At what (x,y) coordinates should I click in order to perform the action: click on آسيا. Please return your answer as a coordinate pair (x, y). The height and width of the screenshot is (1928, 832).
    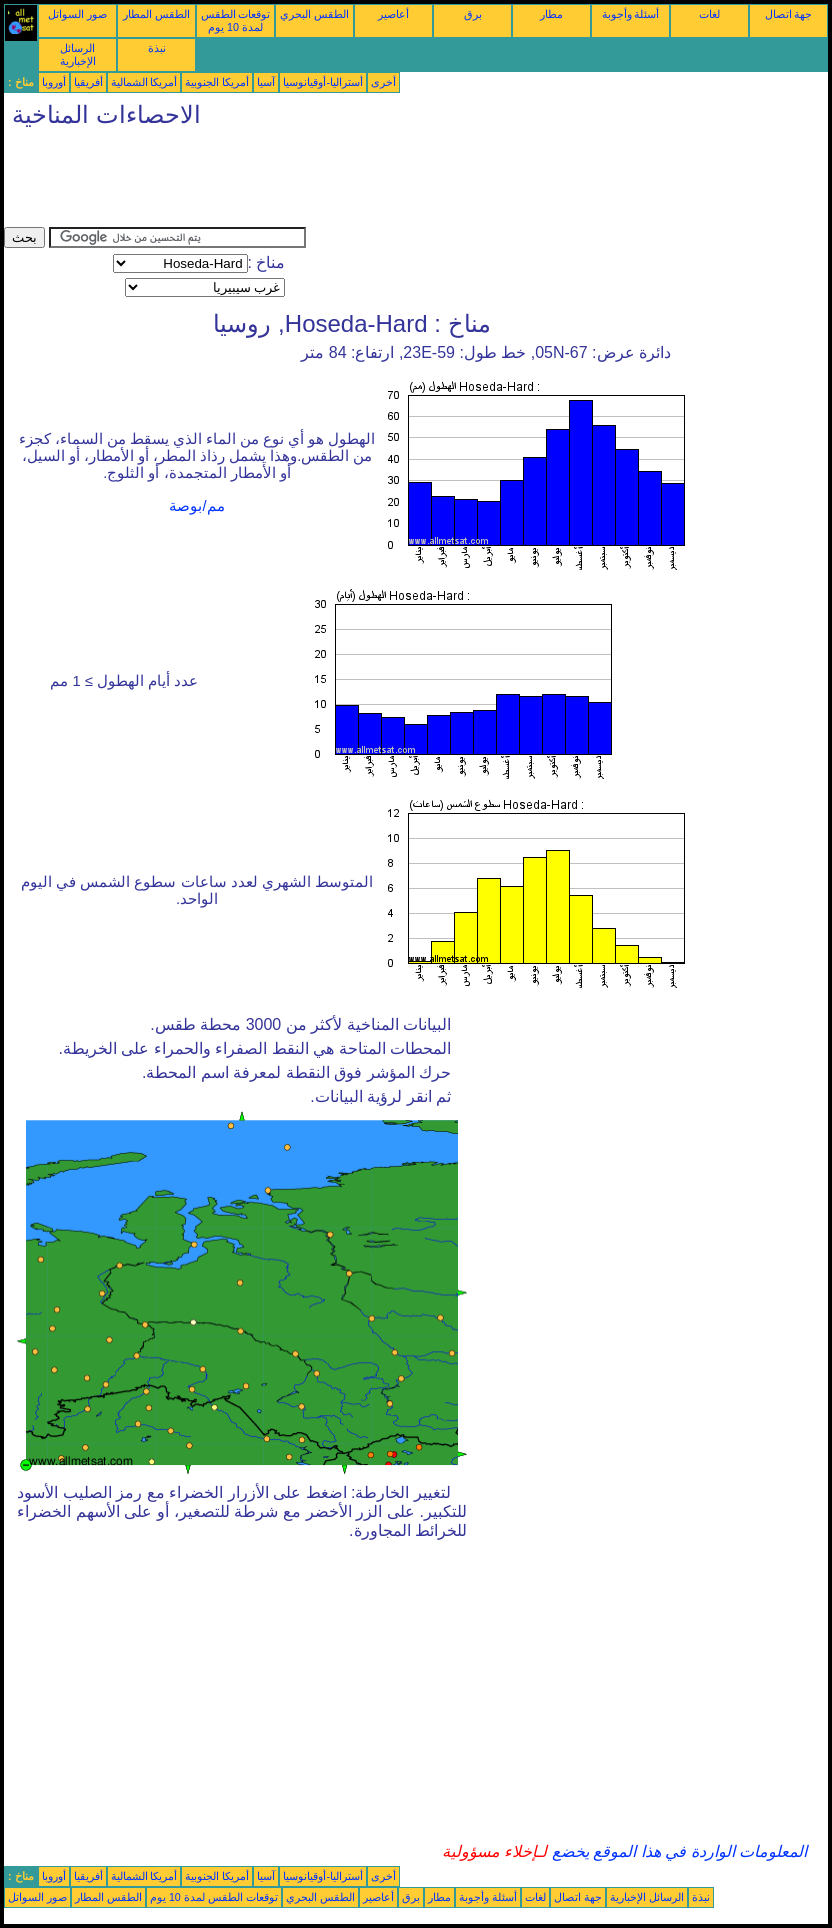
    Looking at the image, I should click on (266, 82).